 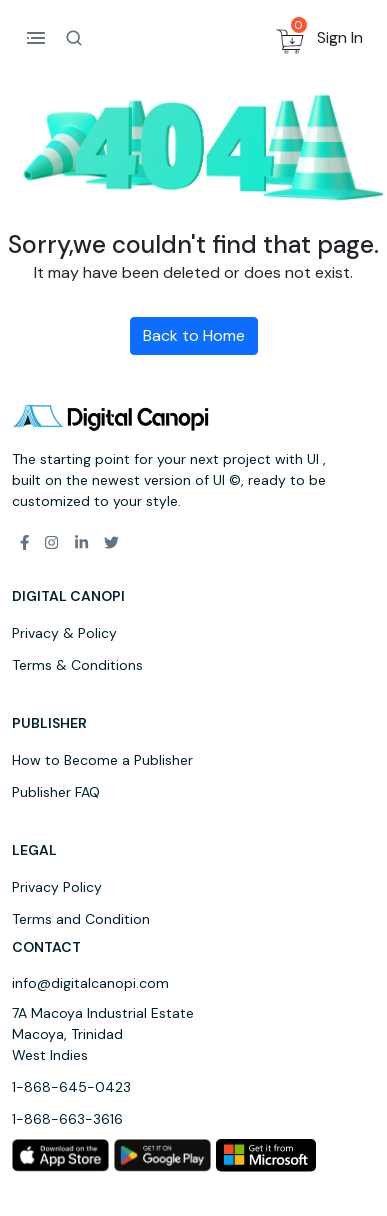 What do you see at coordinates (71, 1087) in the screenshot?
I see `1-868-645-0423` at bounding box center [71, 1087].